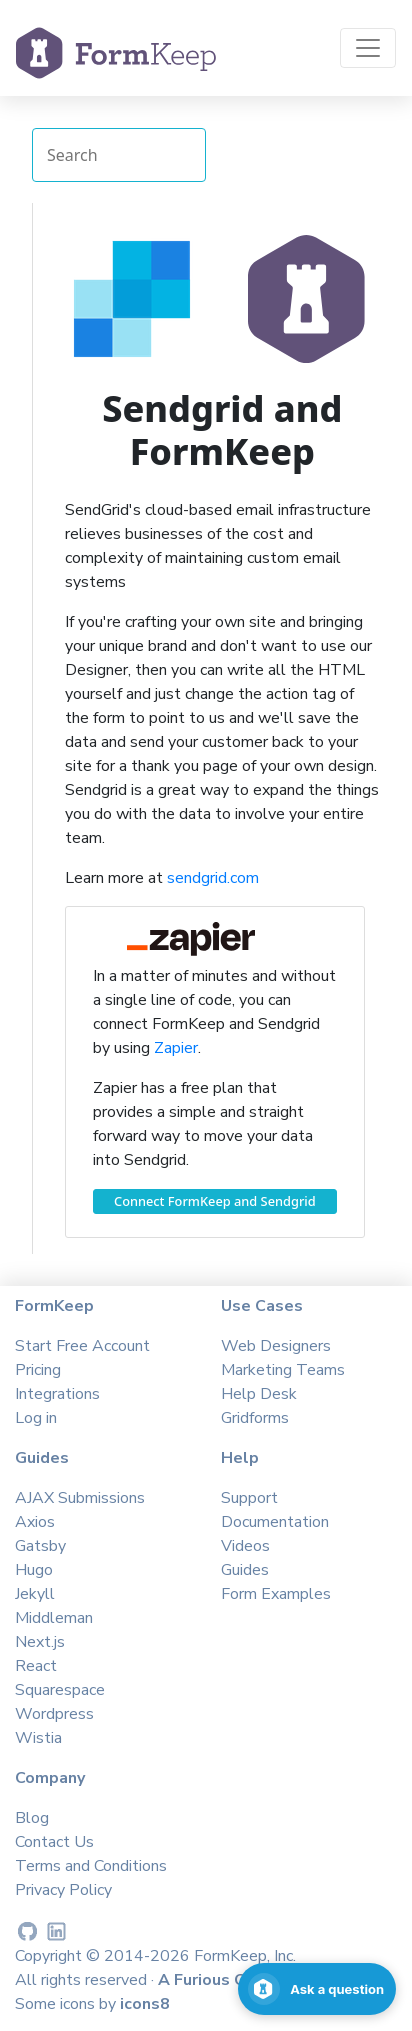 This screenshot has height=2031, width=412. What do you see at coordinates (82, 1346) in the screenshot?
I see `Start Free Account` at bounding box center [82, 1346].